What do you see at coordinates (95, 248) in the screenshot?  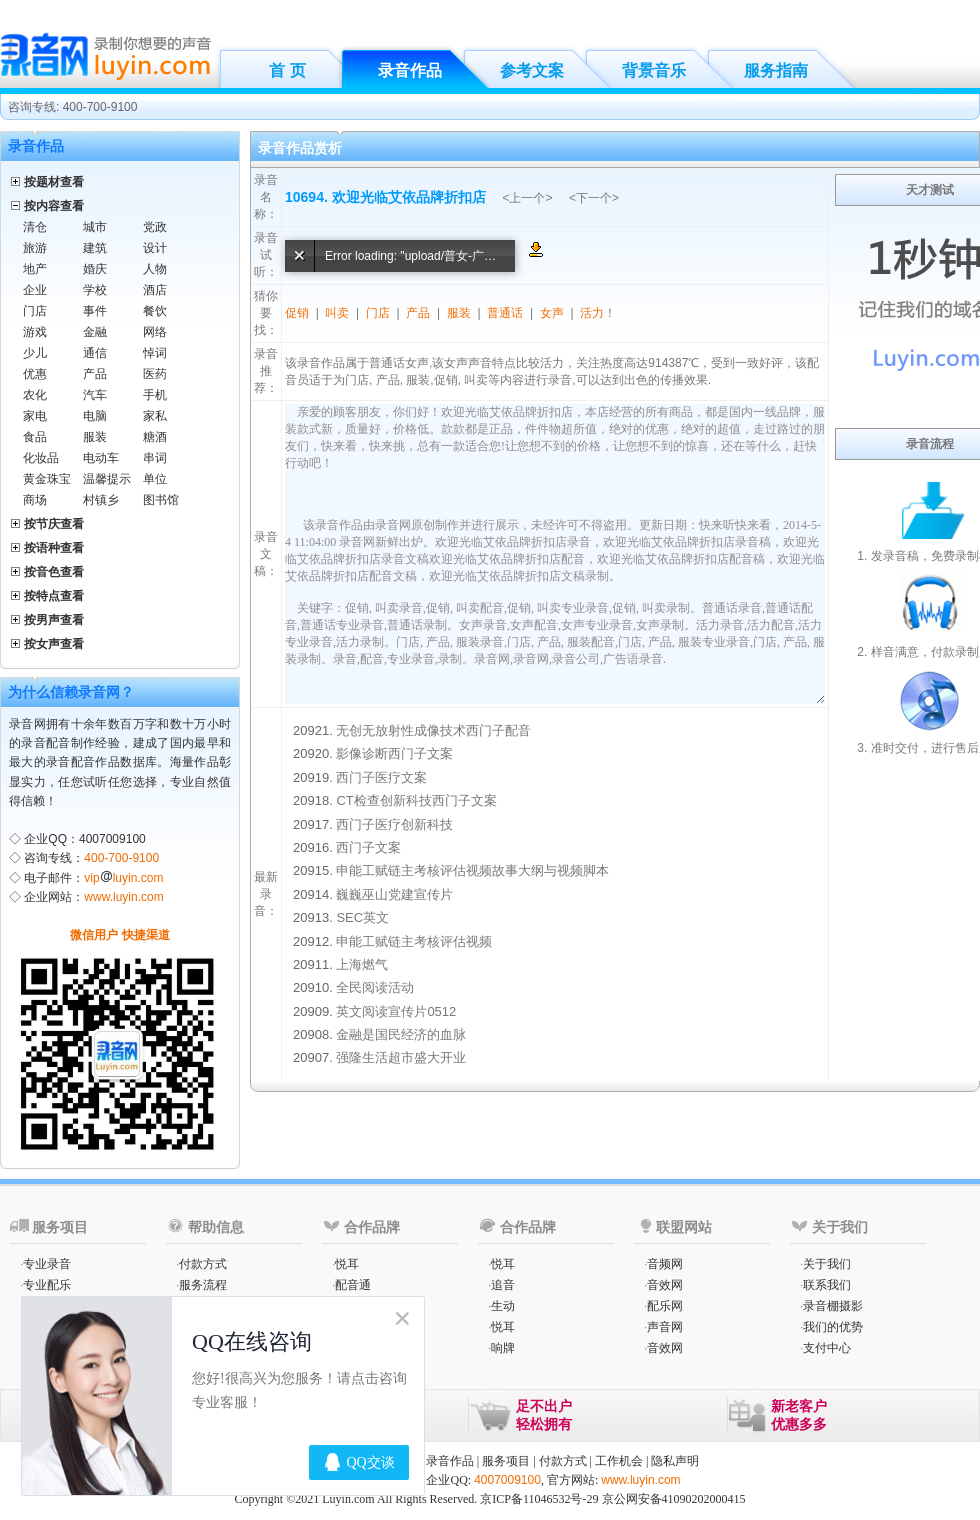 I see `建筑` at bounding box center [95, 248].